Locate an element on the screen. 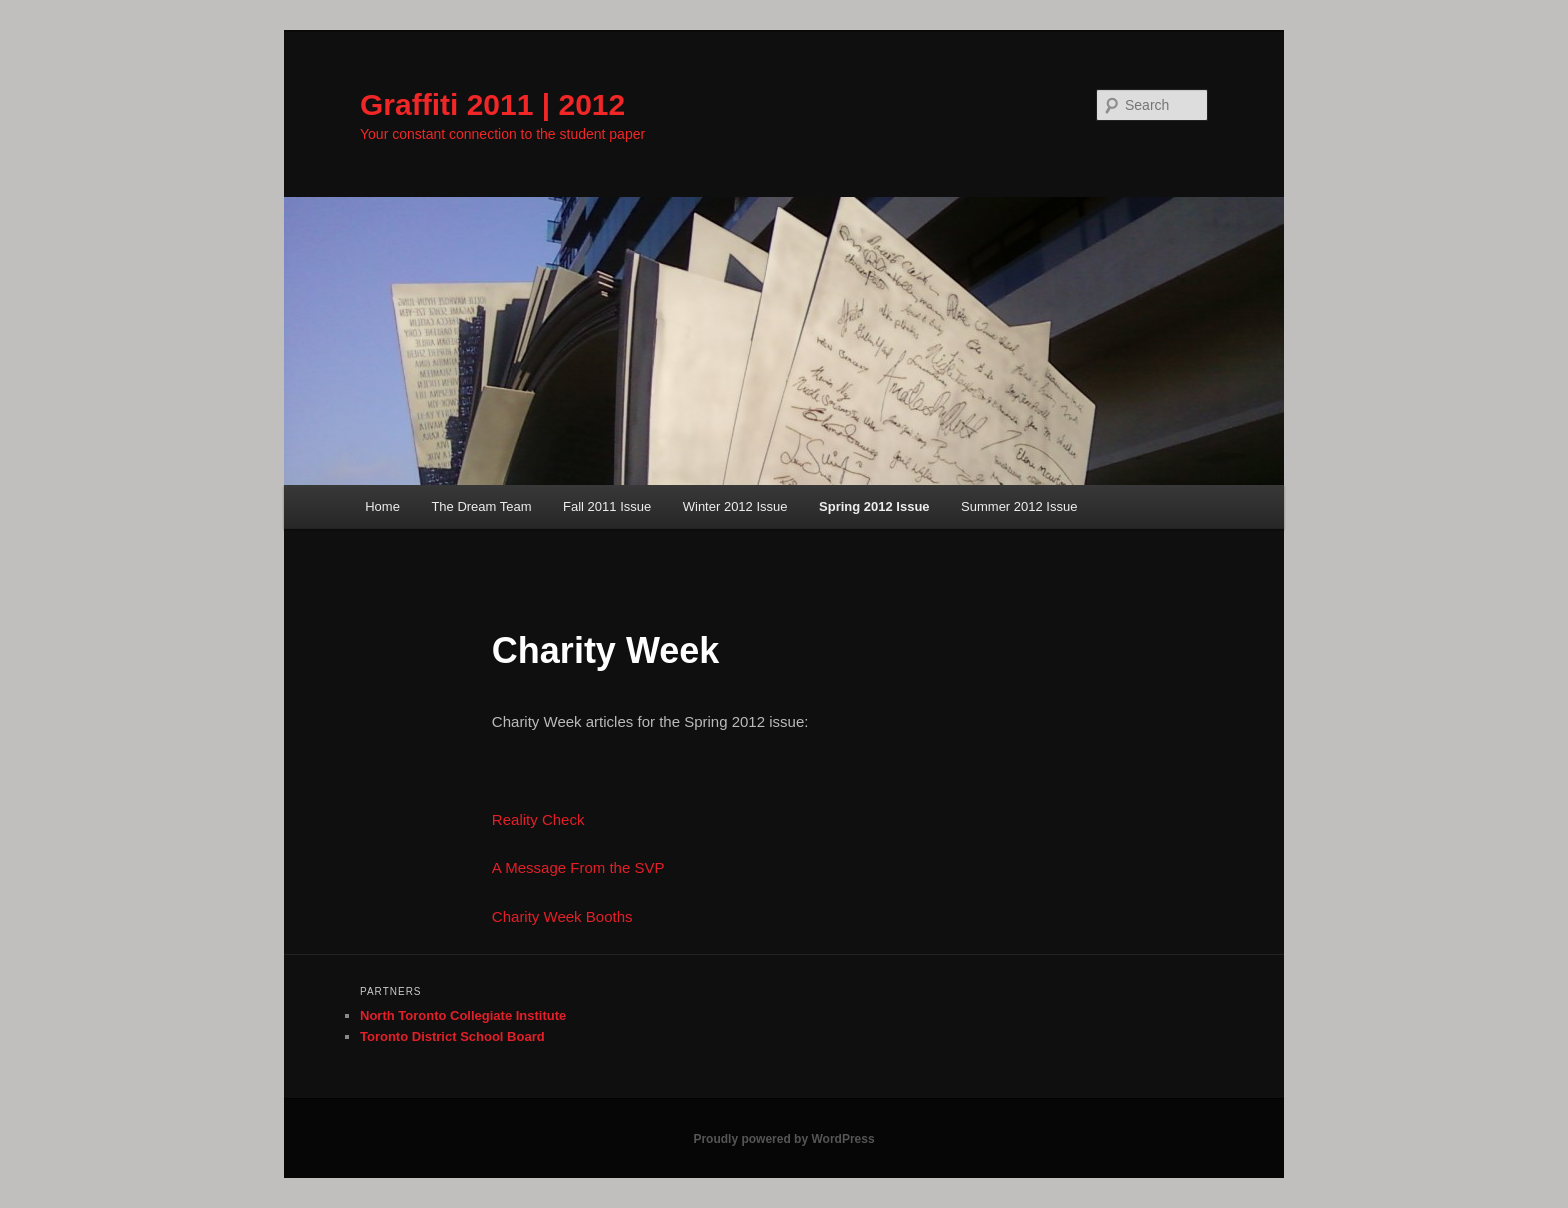 Image resolution: width=1568 pixels, height=1208 pixels. A Message From the SVP is located at coordinates (578, 867).